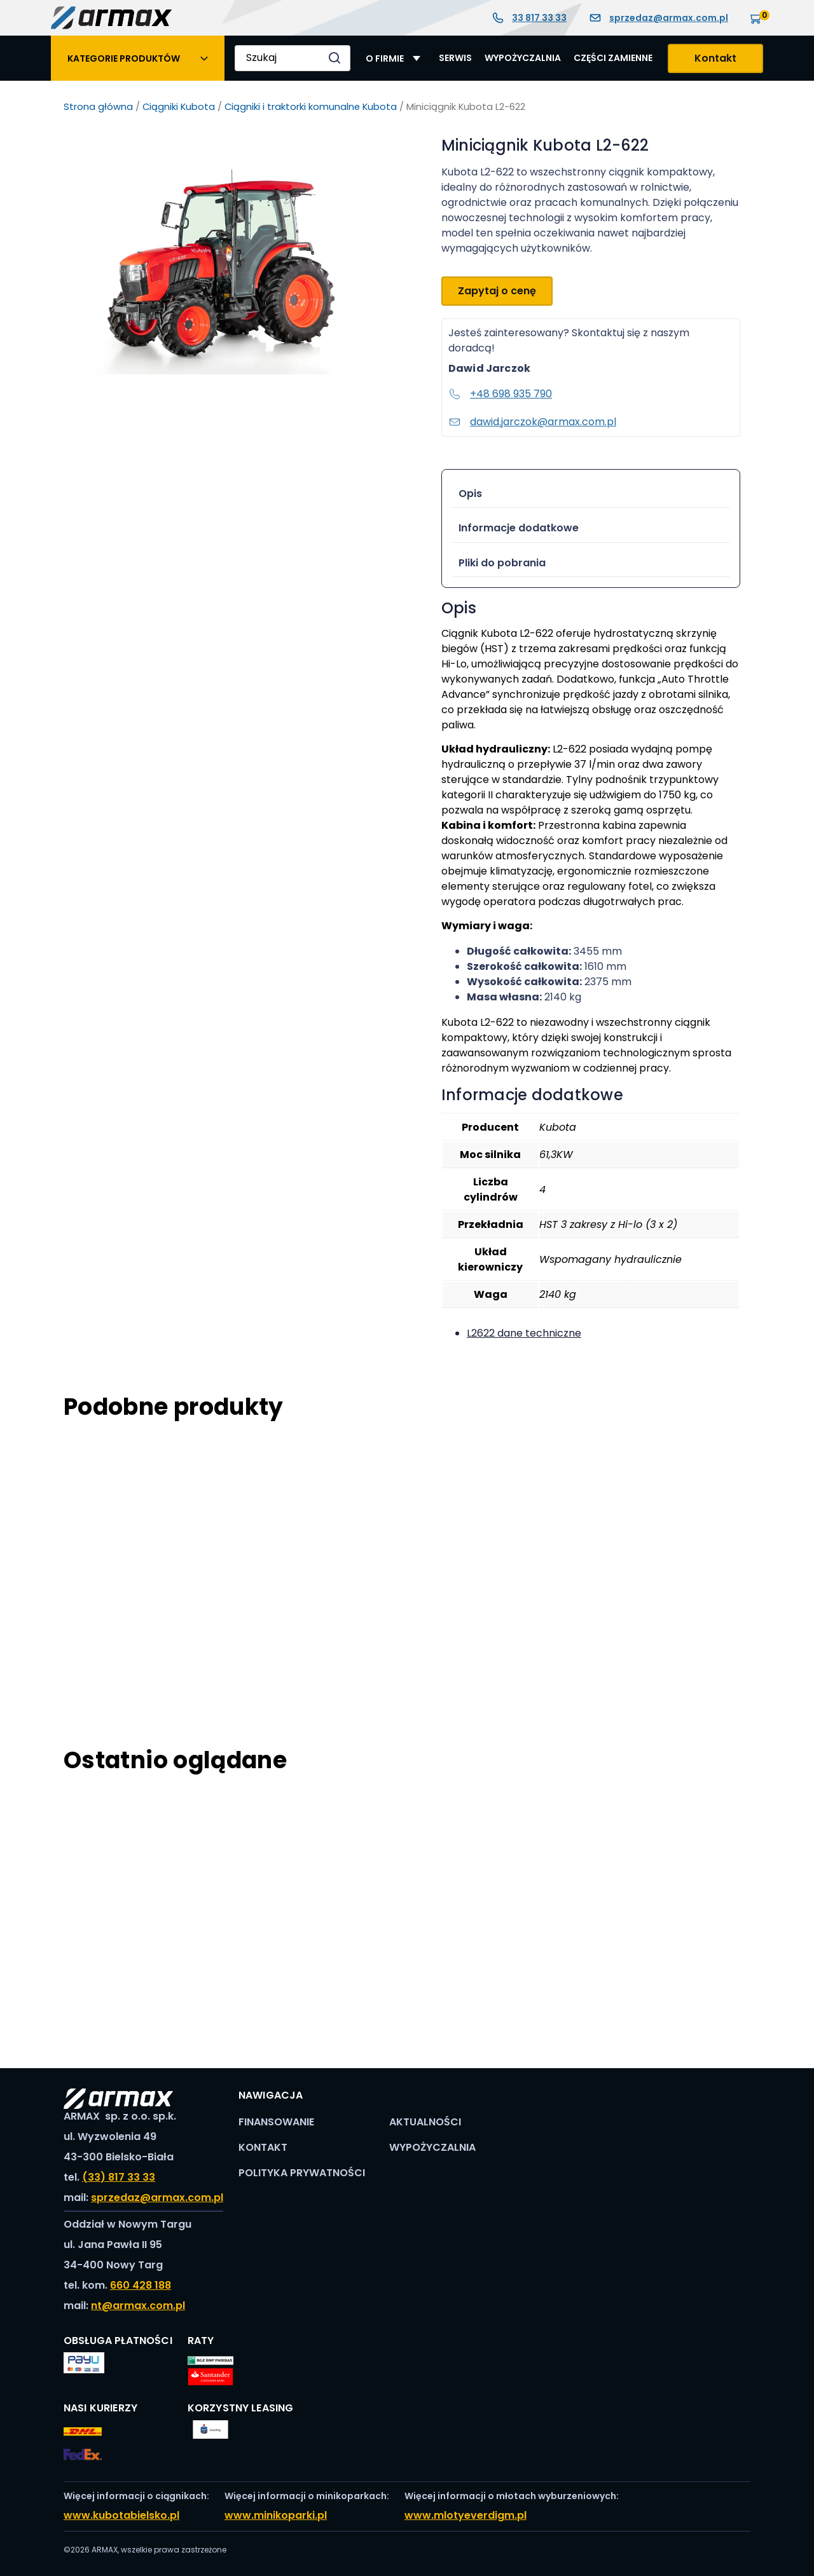 This screenshot has width=814, height=2576. Describe the element at coordinates (121, 2515) in the screenshot. I see `www.kubotabielsko.pl` at that location.